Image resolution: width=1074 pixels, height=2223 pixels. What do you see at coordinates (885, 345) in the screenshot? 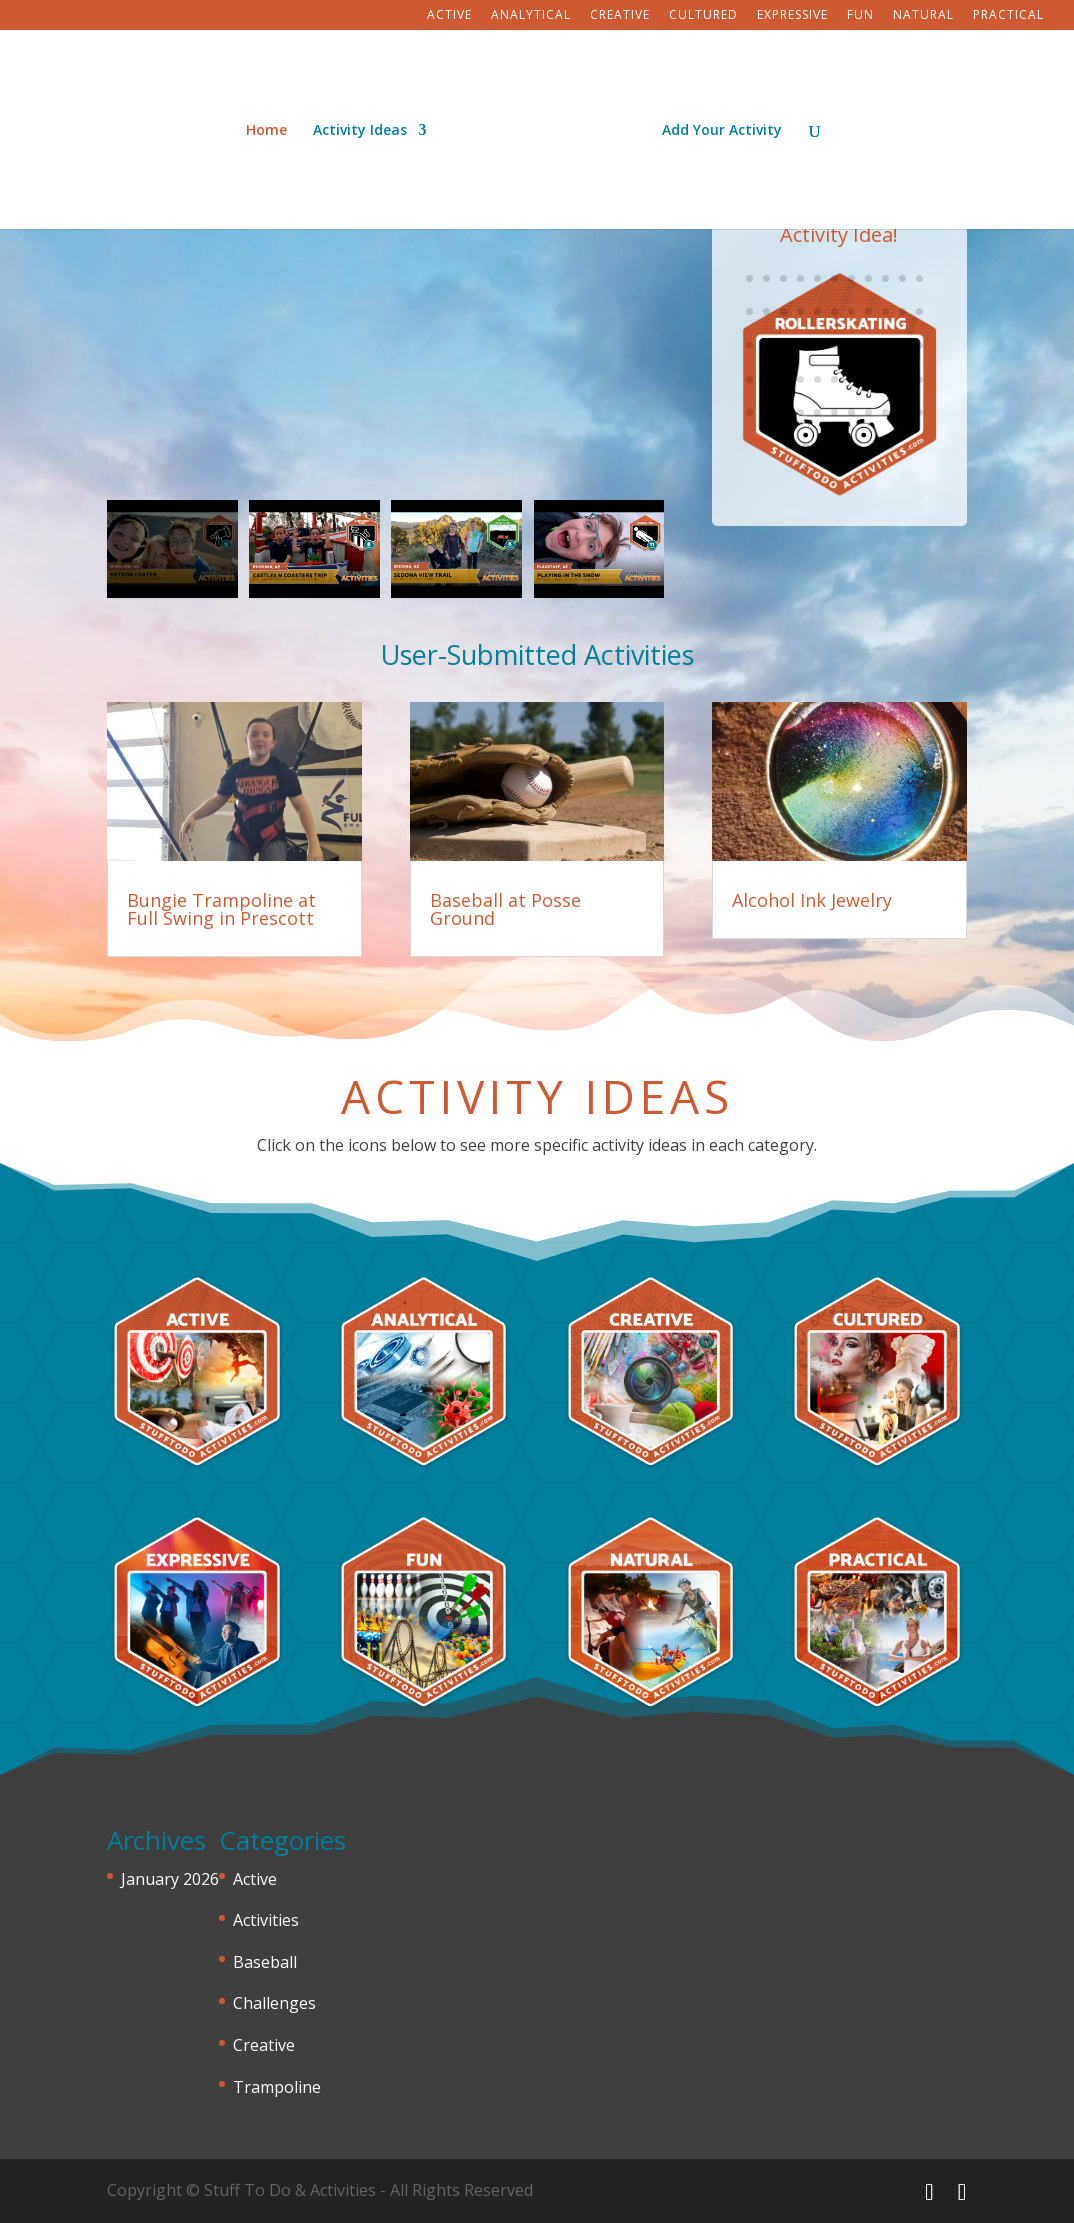
I see `75` at bounding box center [885, 345].